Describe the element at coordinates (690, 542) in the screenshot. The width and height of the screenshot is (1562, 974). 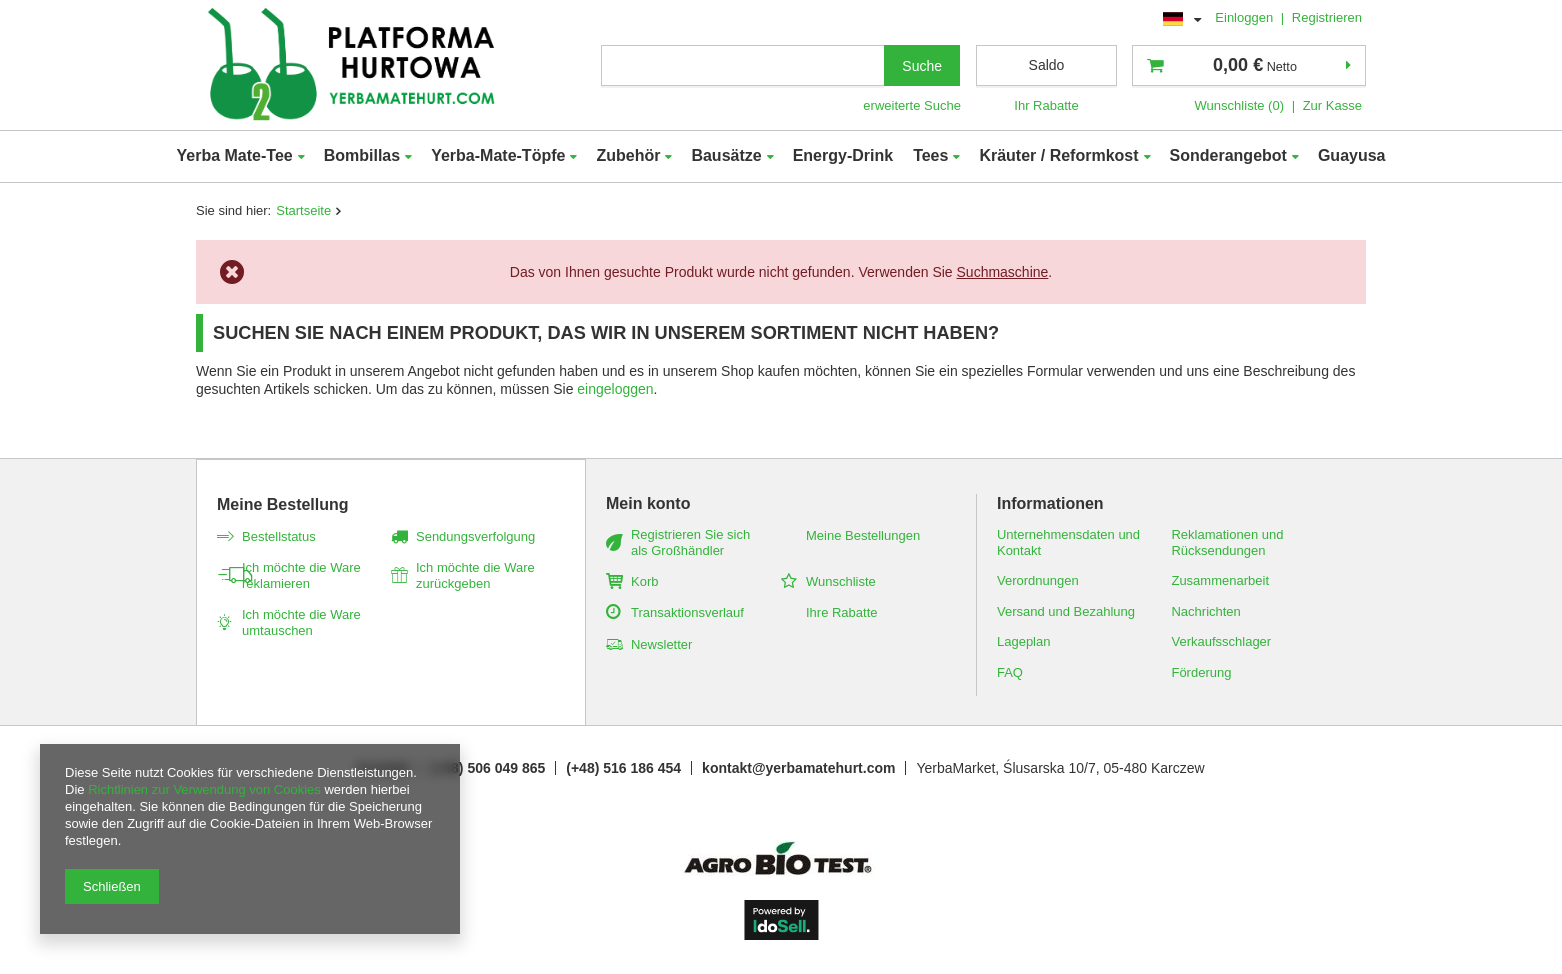
I see `Registrieren Sie sich als Großhändler` at that location.